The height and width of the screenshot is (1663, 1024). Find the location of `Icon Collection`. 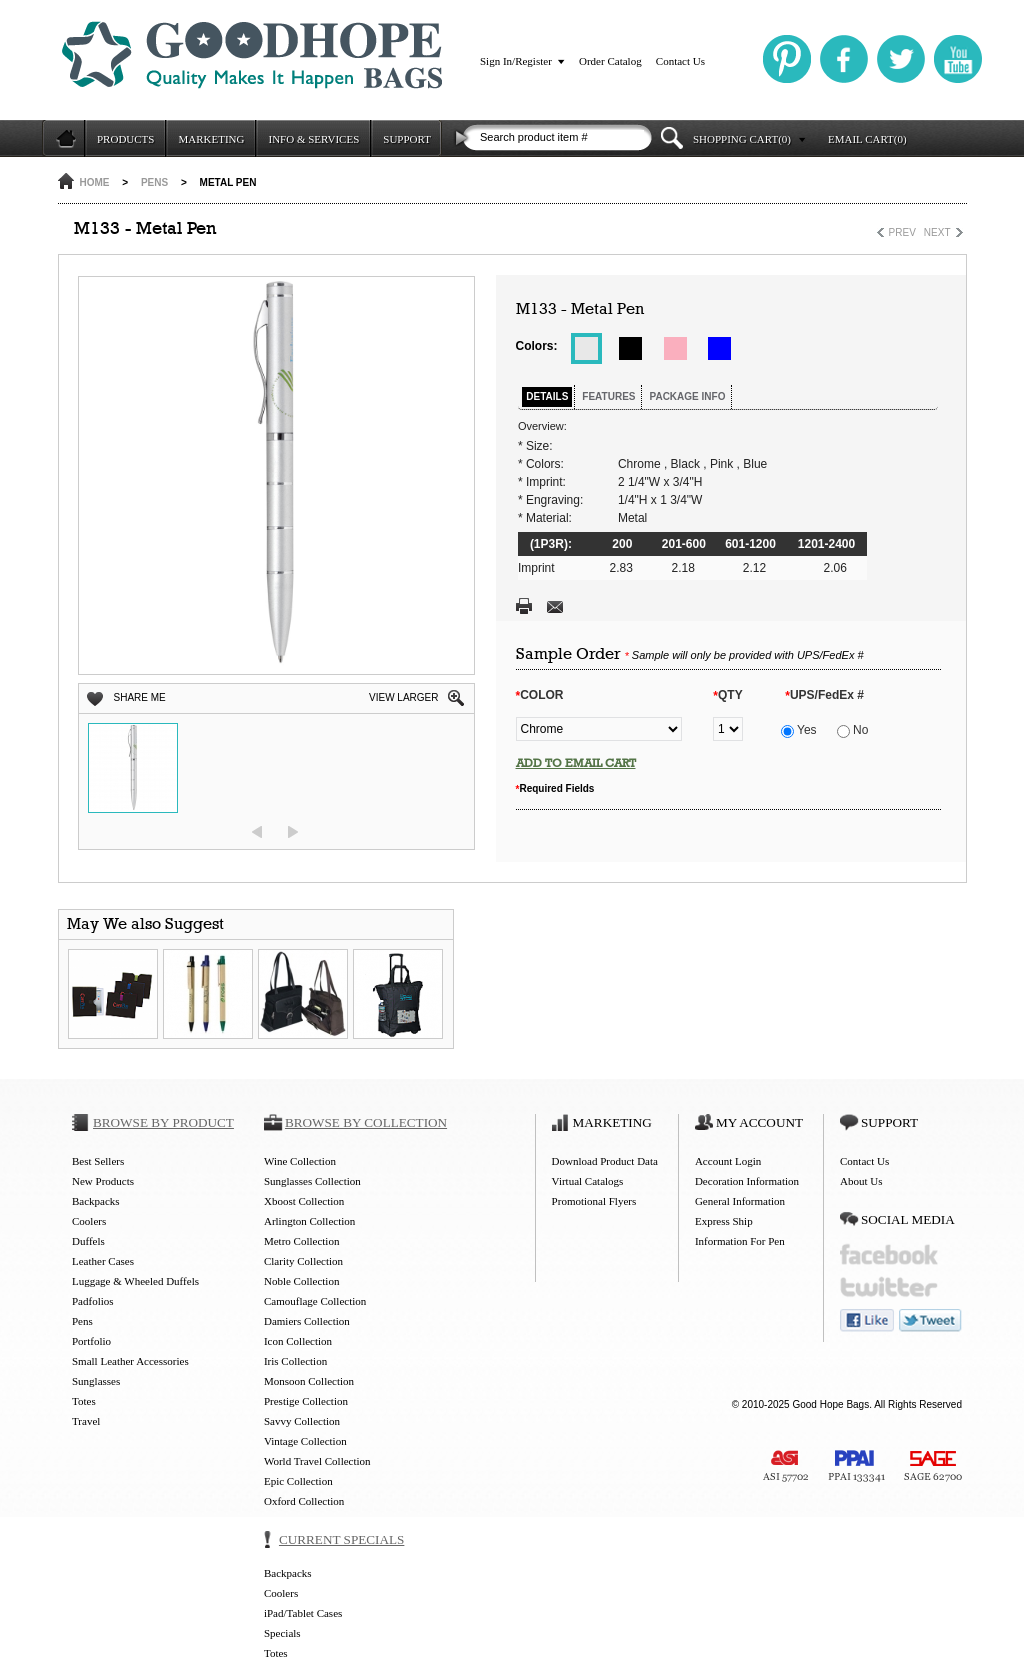

Icon Collection is located at coordinates (298, 1341).